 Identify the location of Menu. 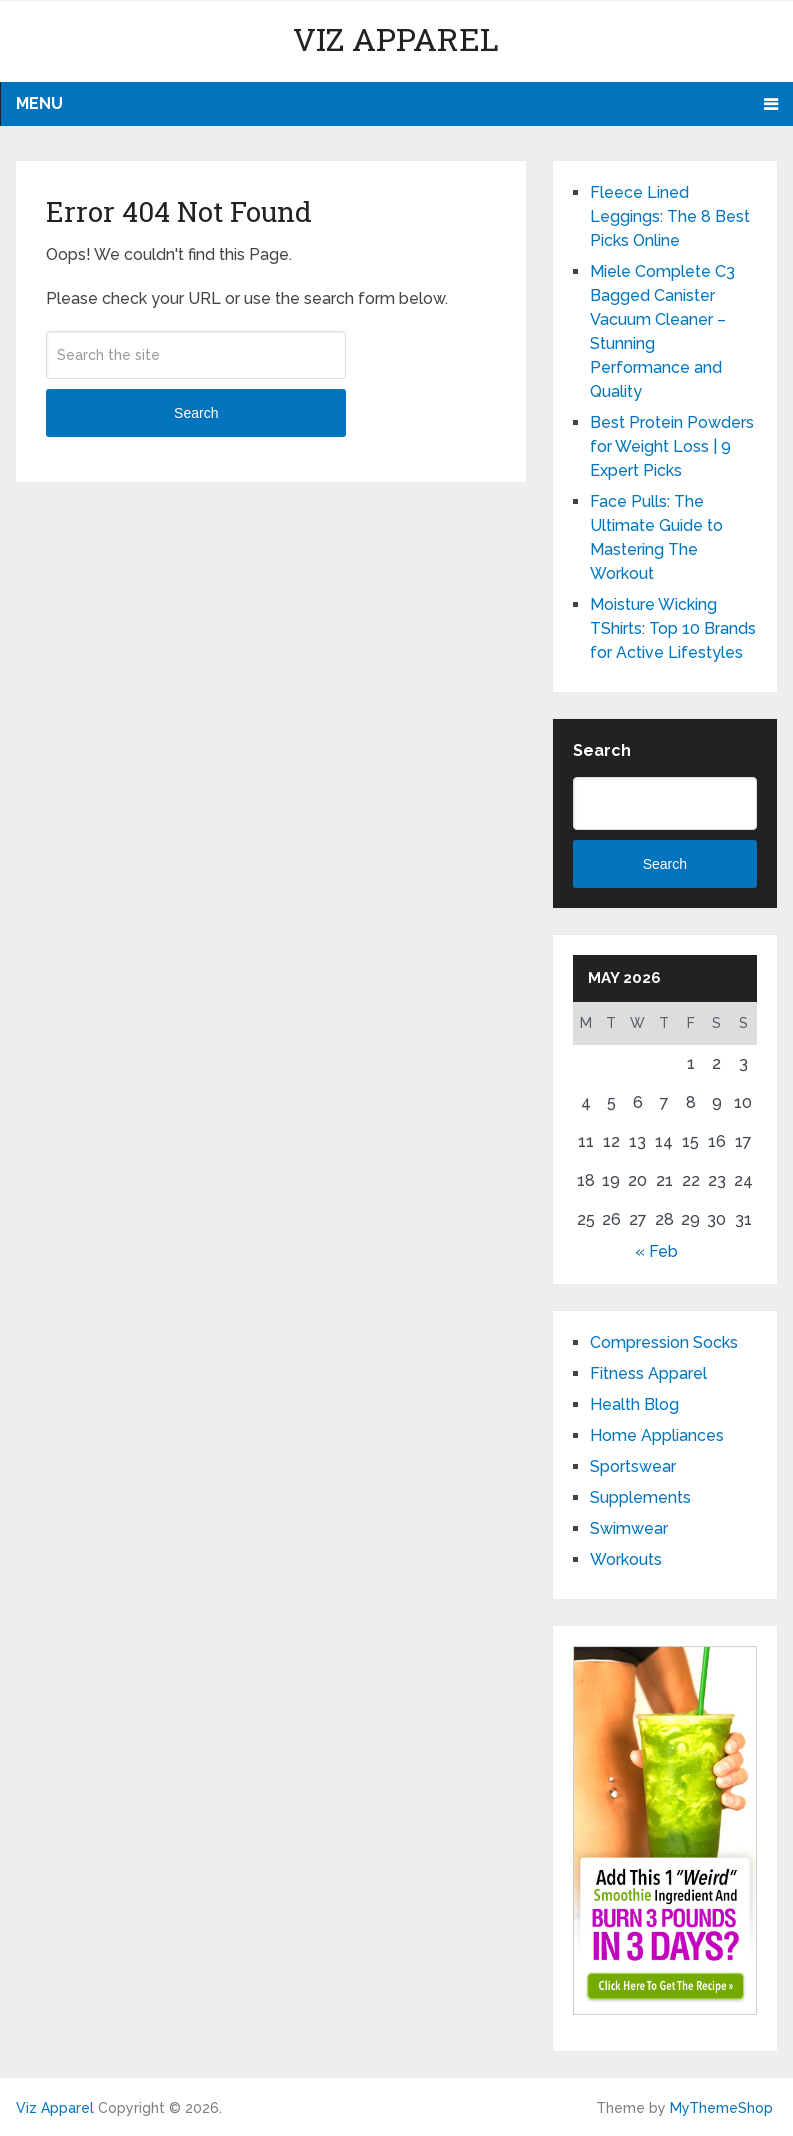
(39, 103).